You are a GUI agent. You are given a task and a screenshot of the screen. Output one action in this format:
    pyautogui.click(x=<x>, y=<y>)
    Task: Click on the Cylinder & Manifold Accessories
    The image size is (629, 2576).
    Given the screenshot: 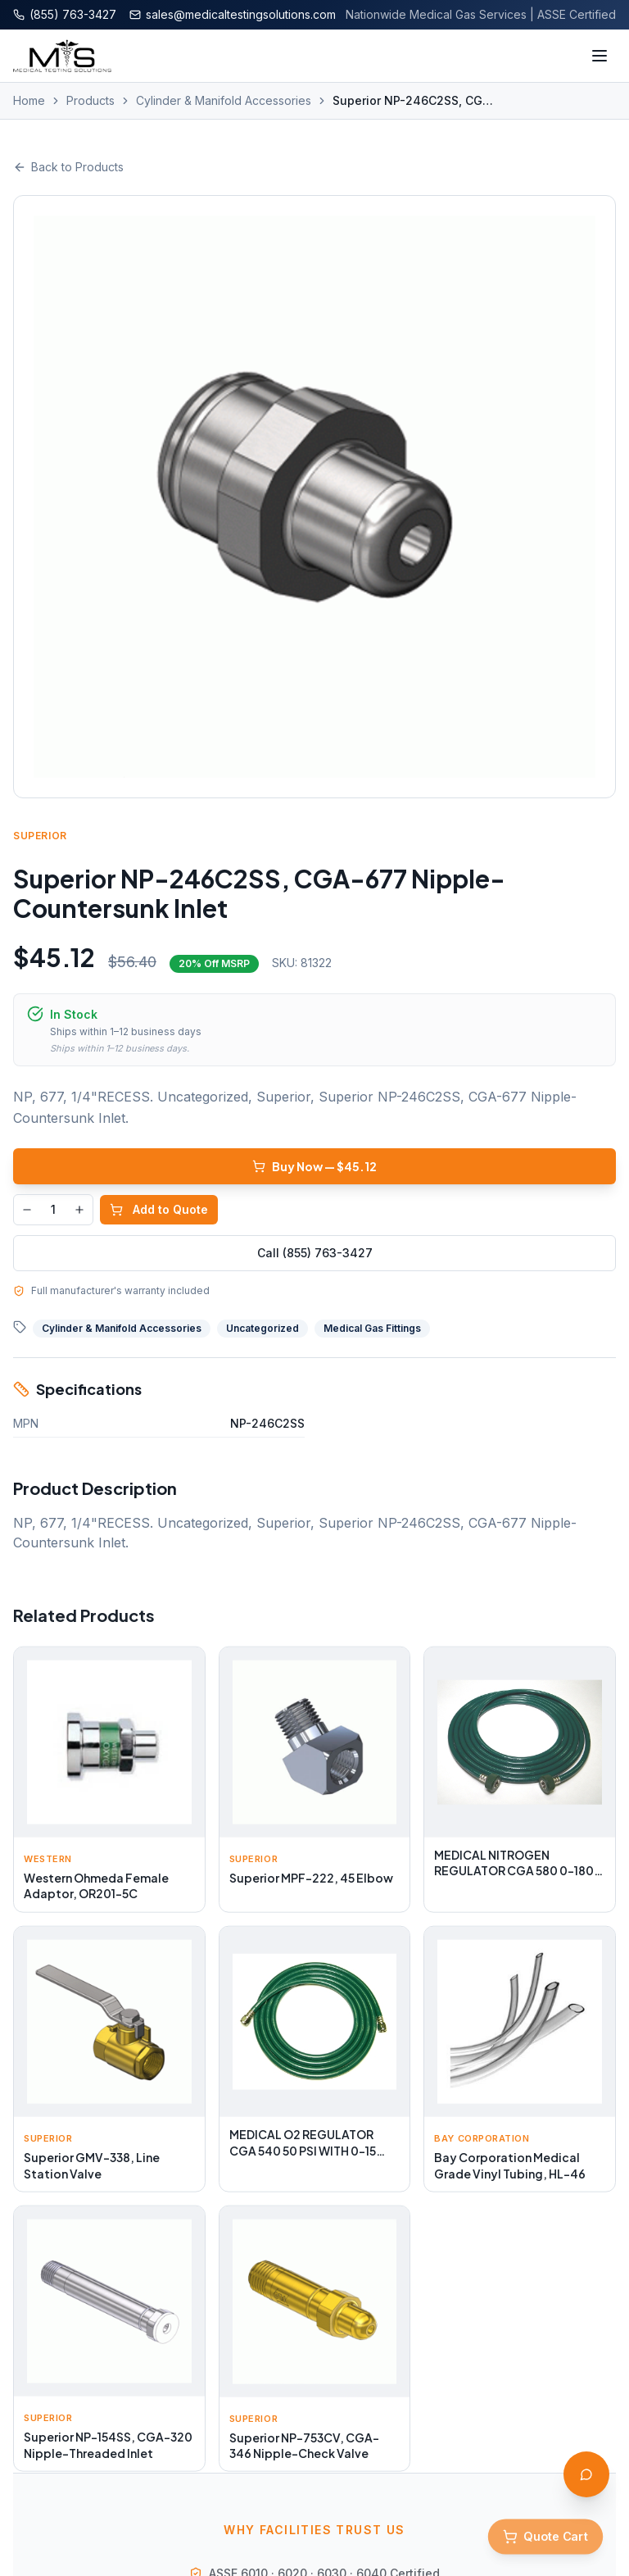 What is the action you would take?
    pyautogui.click(x=223, y=100)
    